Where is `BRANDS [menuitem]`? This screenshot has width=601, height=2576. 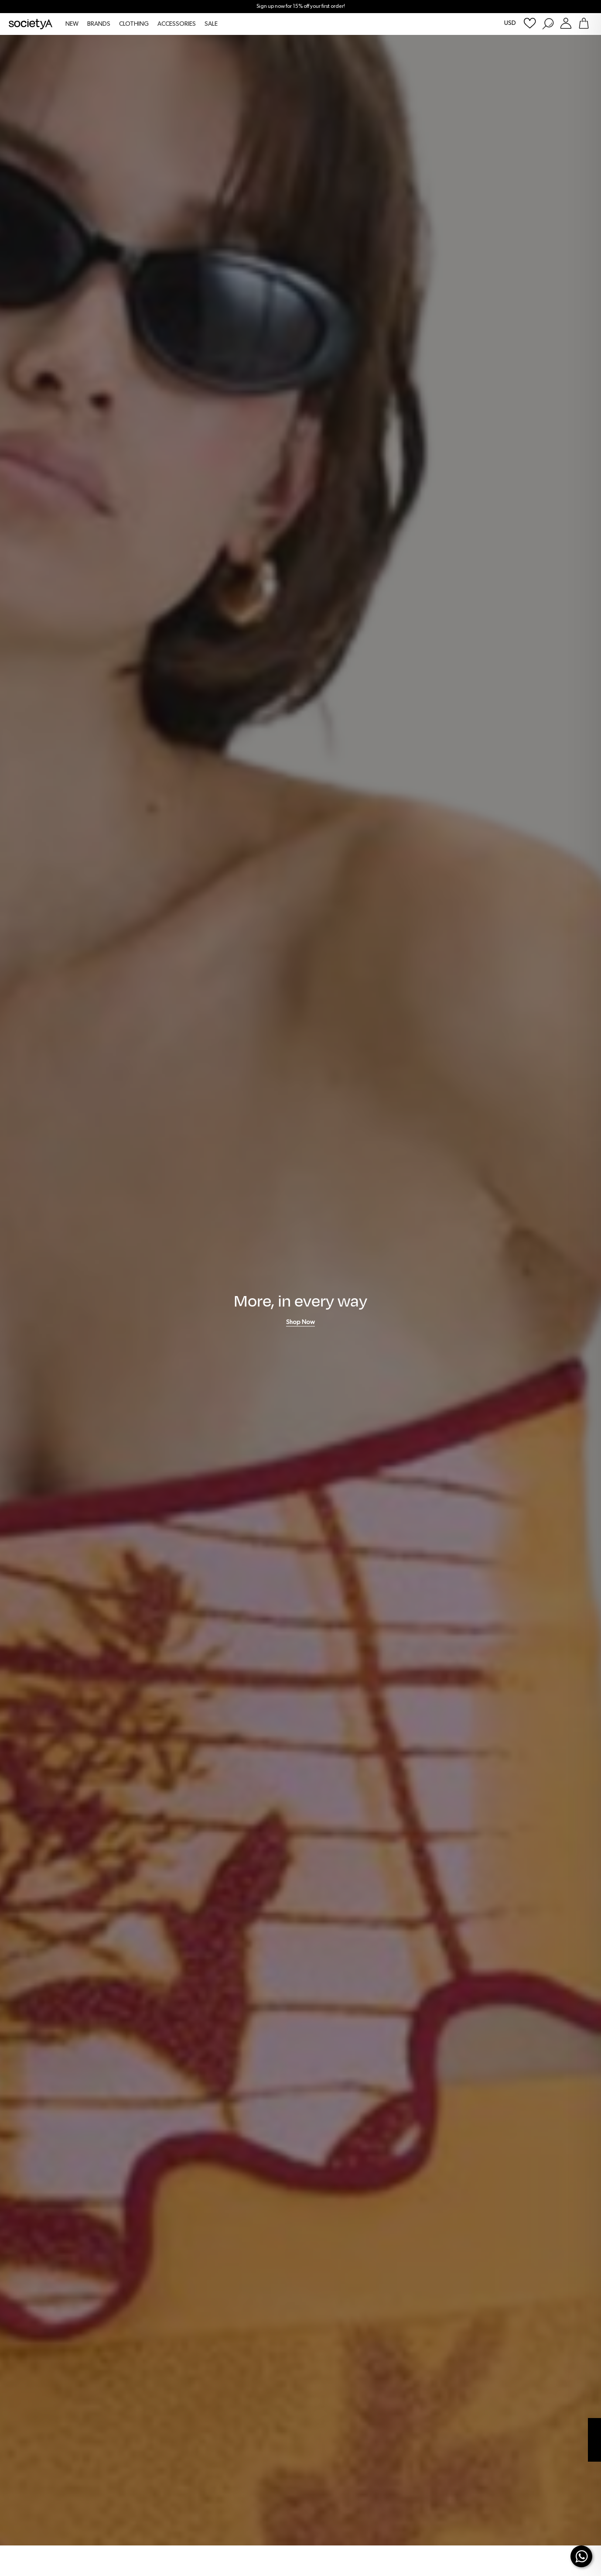
BRANDS [menuitem] is located at coordinates (98, 24).